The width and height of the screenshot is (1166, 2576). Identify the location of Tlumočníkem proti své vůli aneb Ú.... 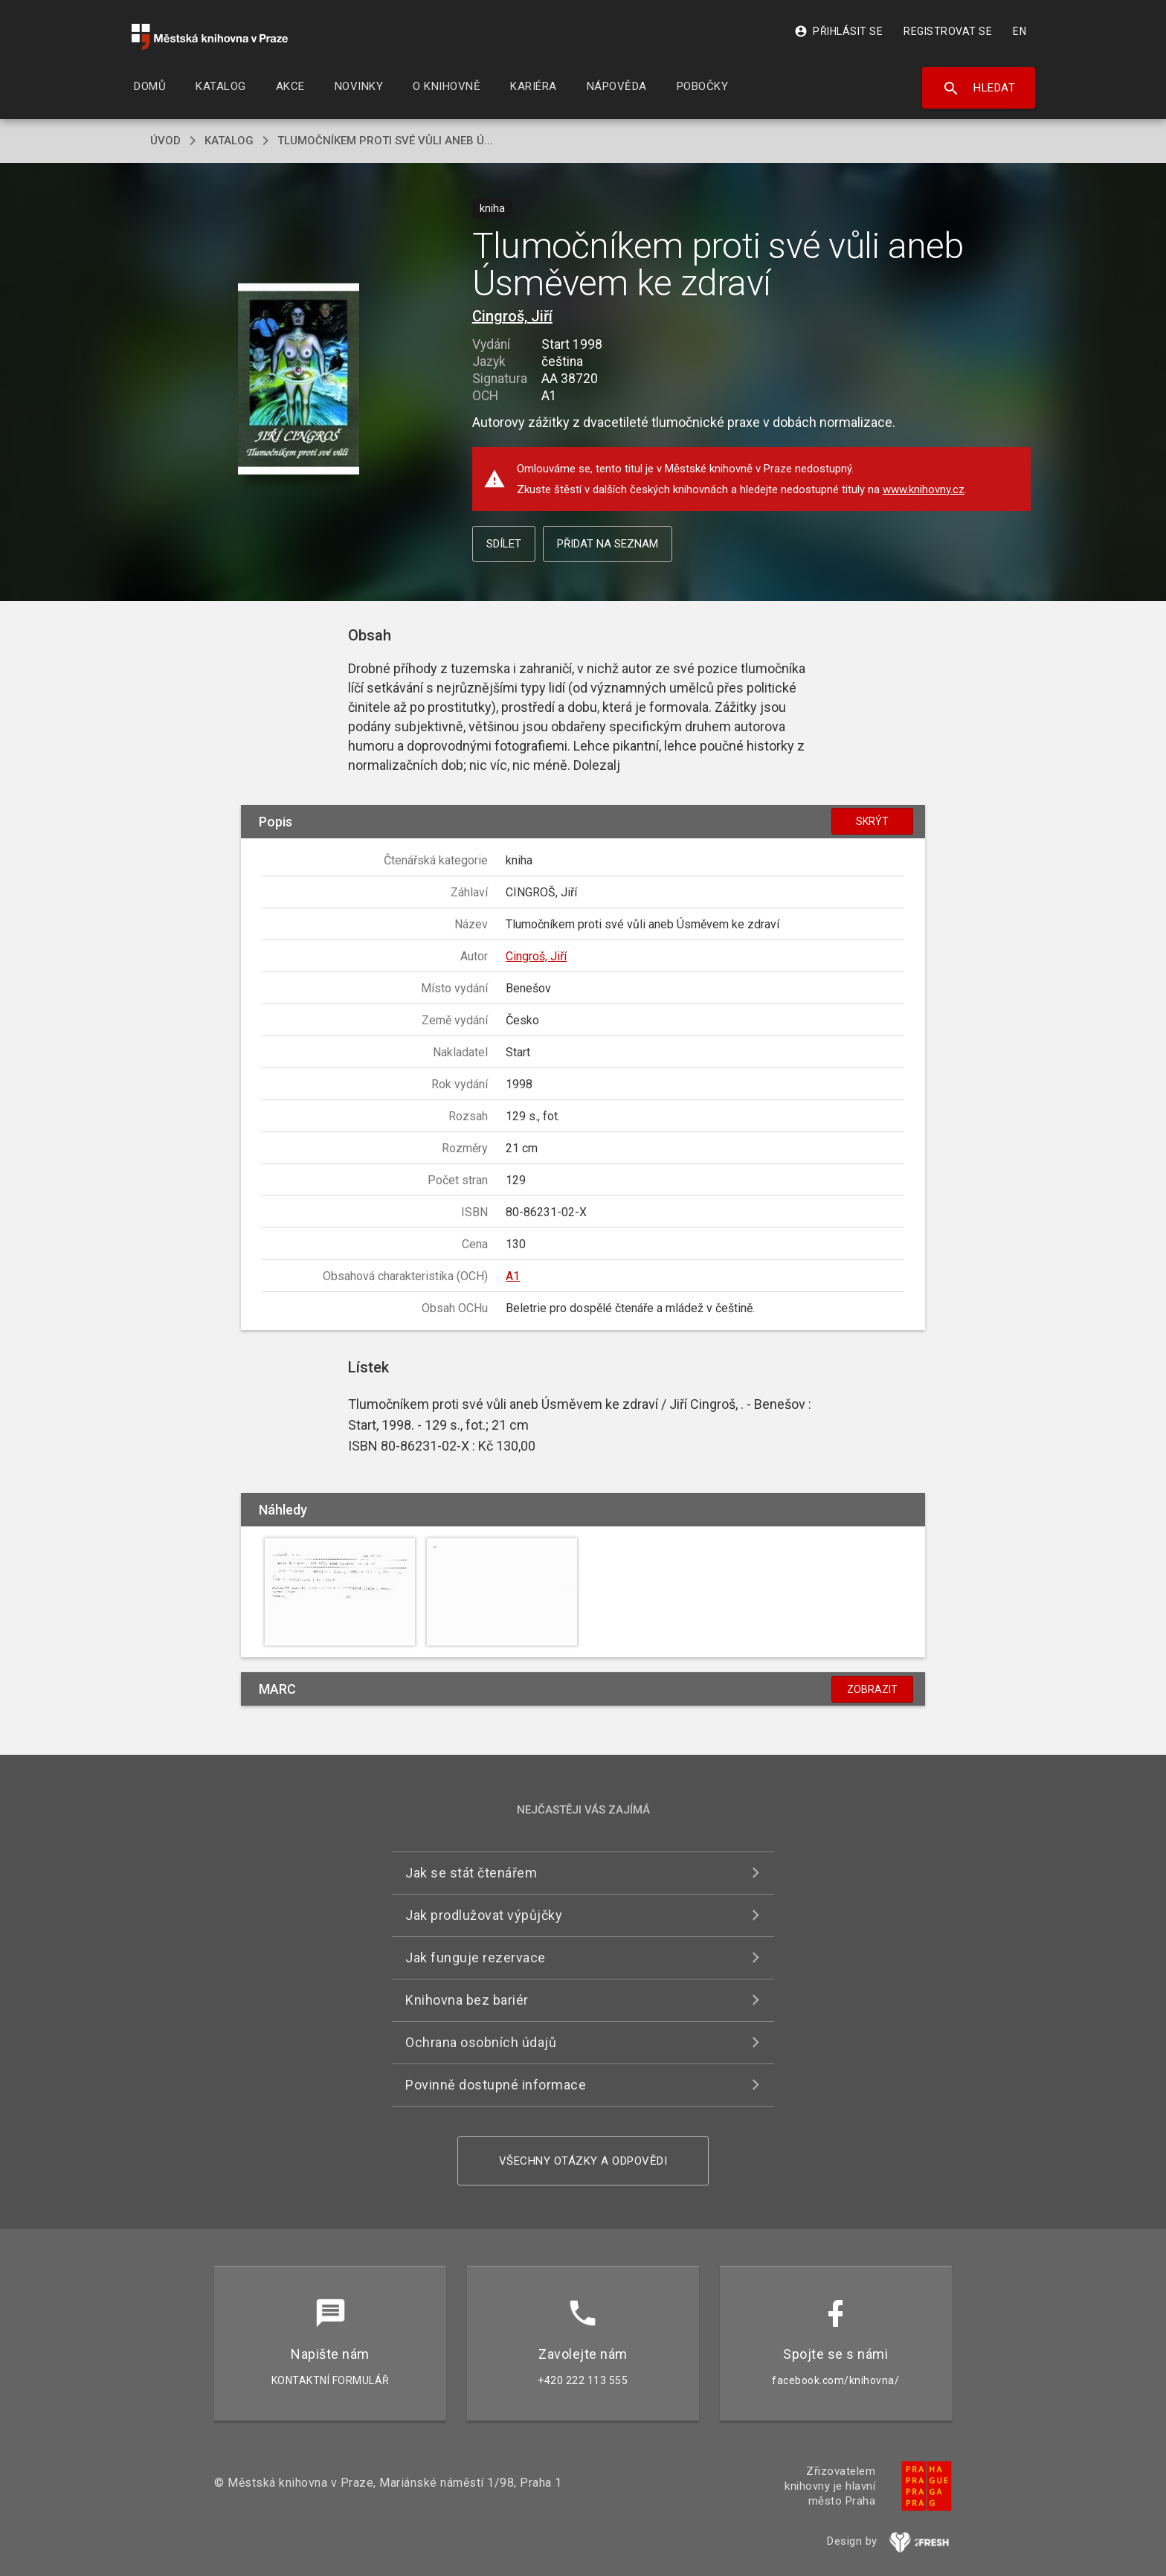
(385, 140).